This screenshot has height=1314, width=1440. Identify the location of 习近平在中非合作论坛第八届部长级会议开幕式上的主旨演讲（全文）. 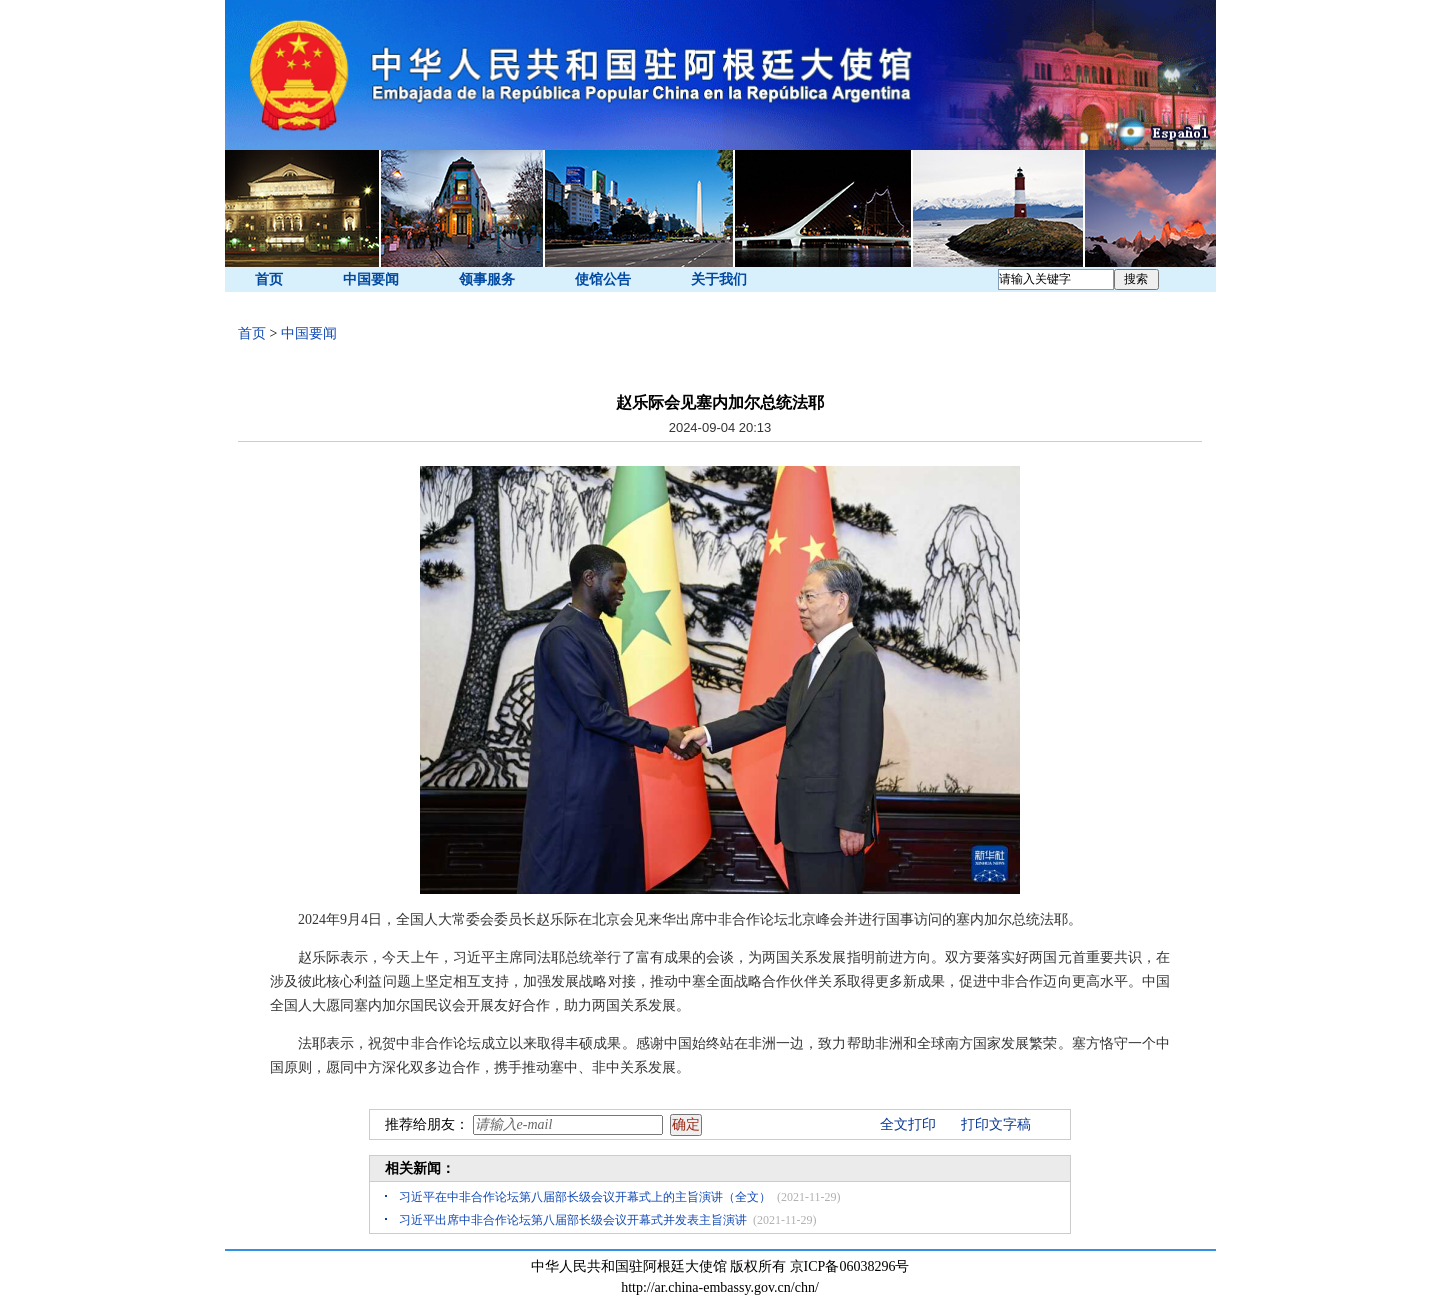
(585, 1197).